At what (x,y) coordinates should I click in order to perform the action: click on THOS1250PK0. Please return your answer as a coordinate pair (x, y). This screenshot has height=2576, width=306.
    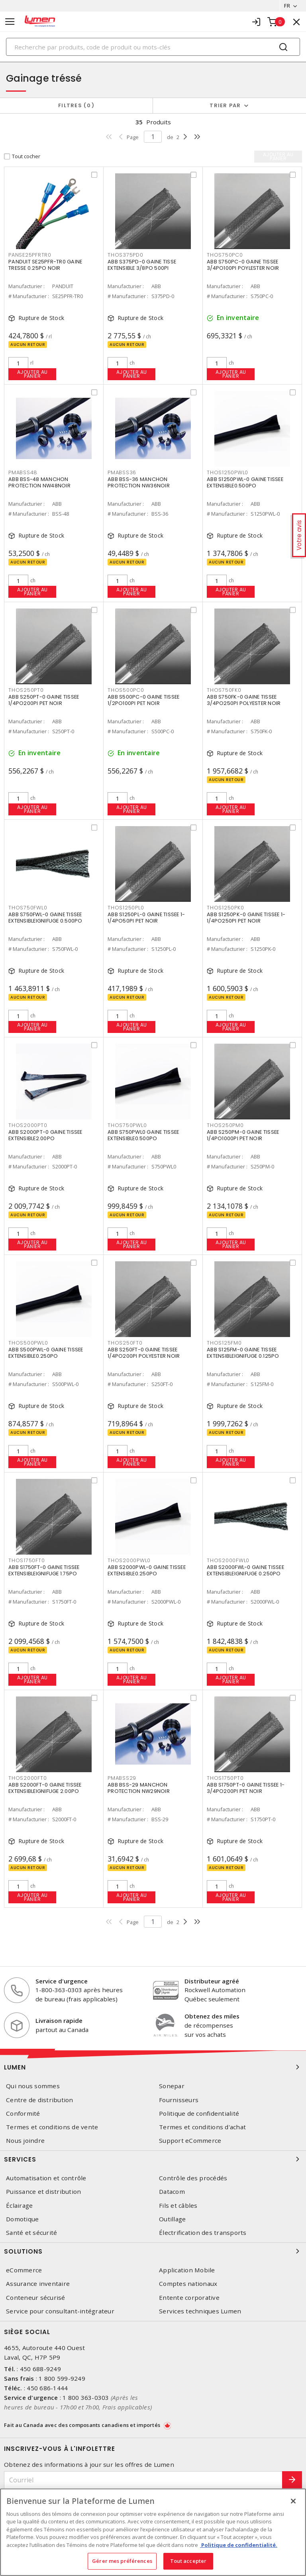
    Looking at the image, I should click on (225, 907).